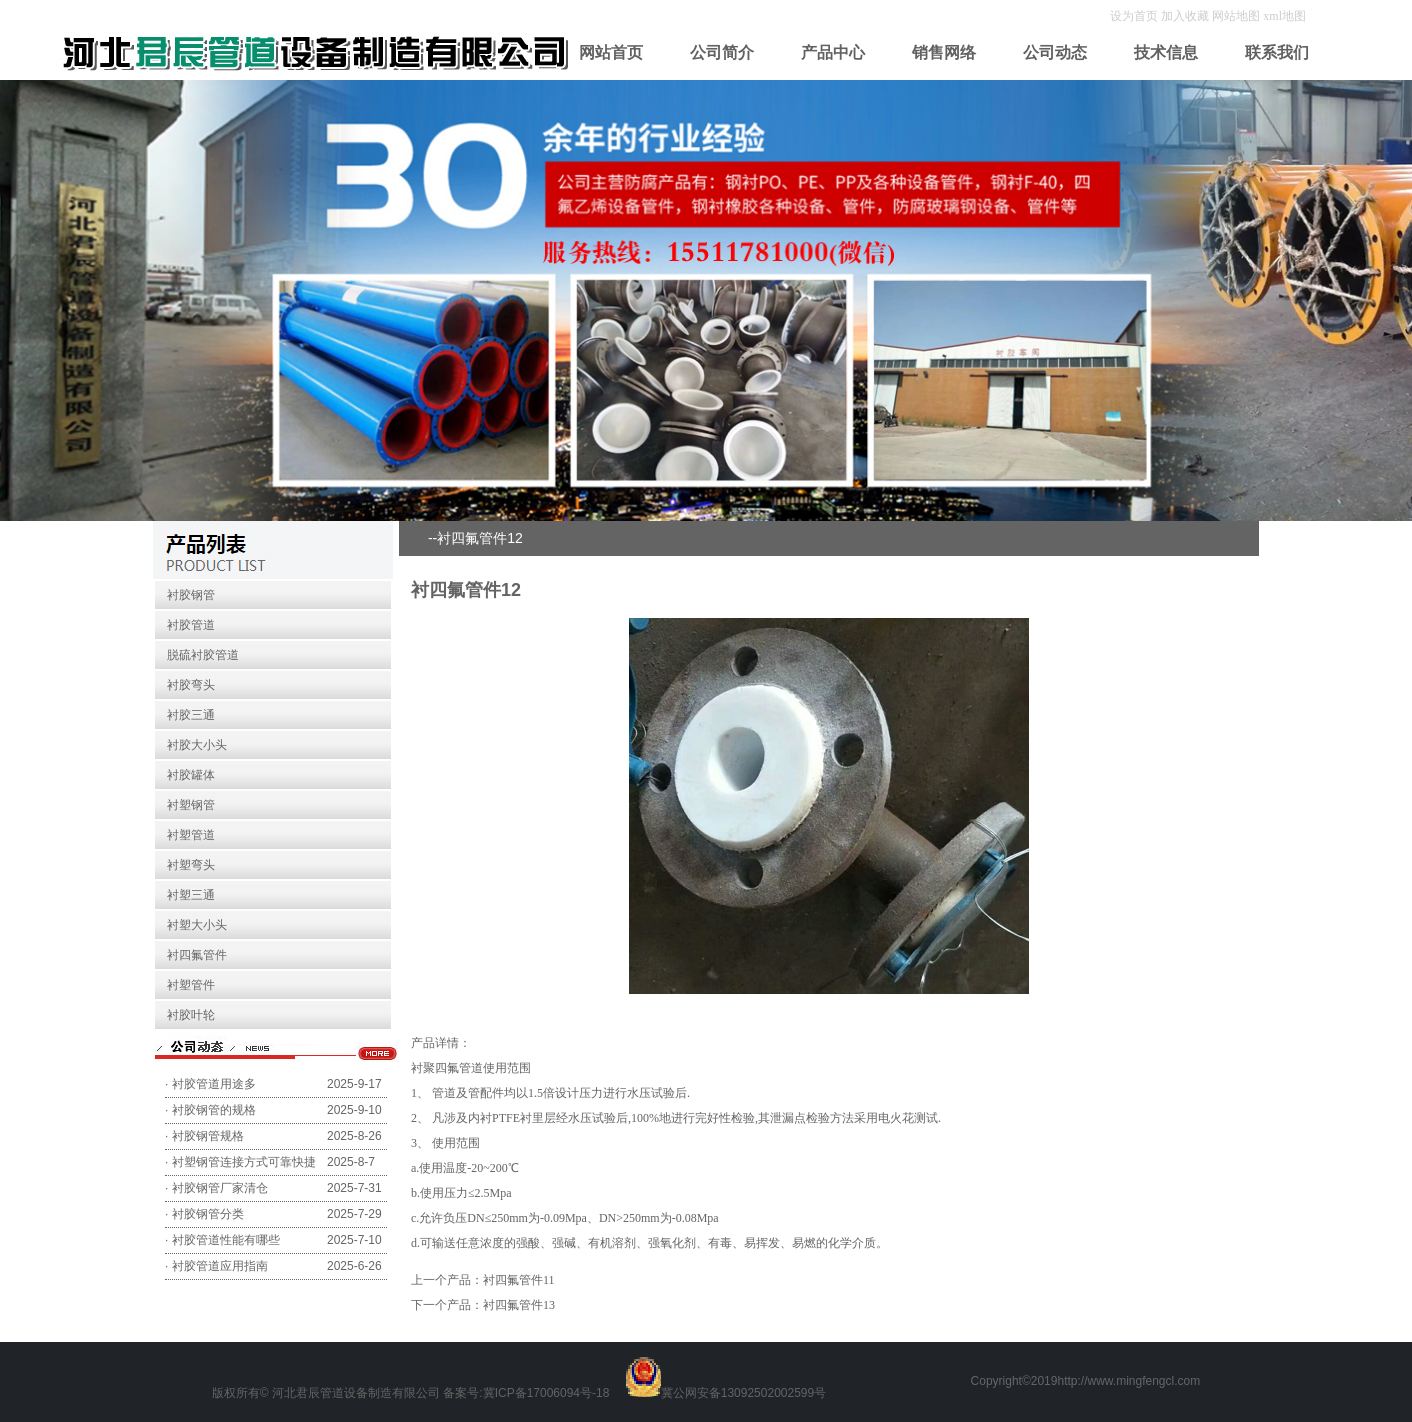  Describe the element at coordinates (1135, 16) in the screenshot. I see `设为首页` at that location.